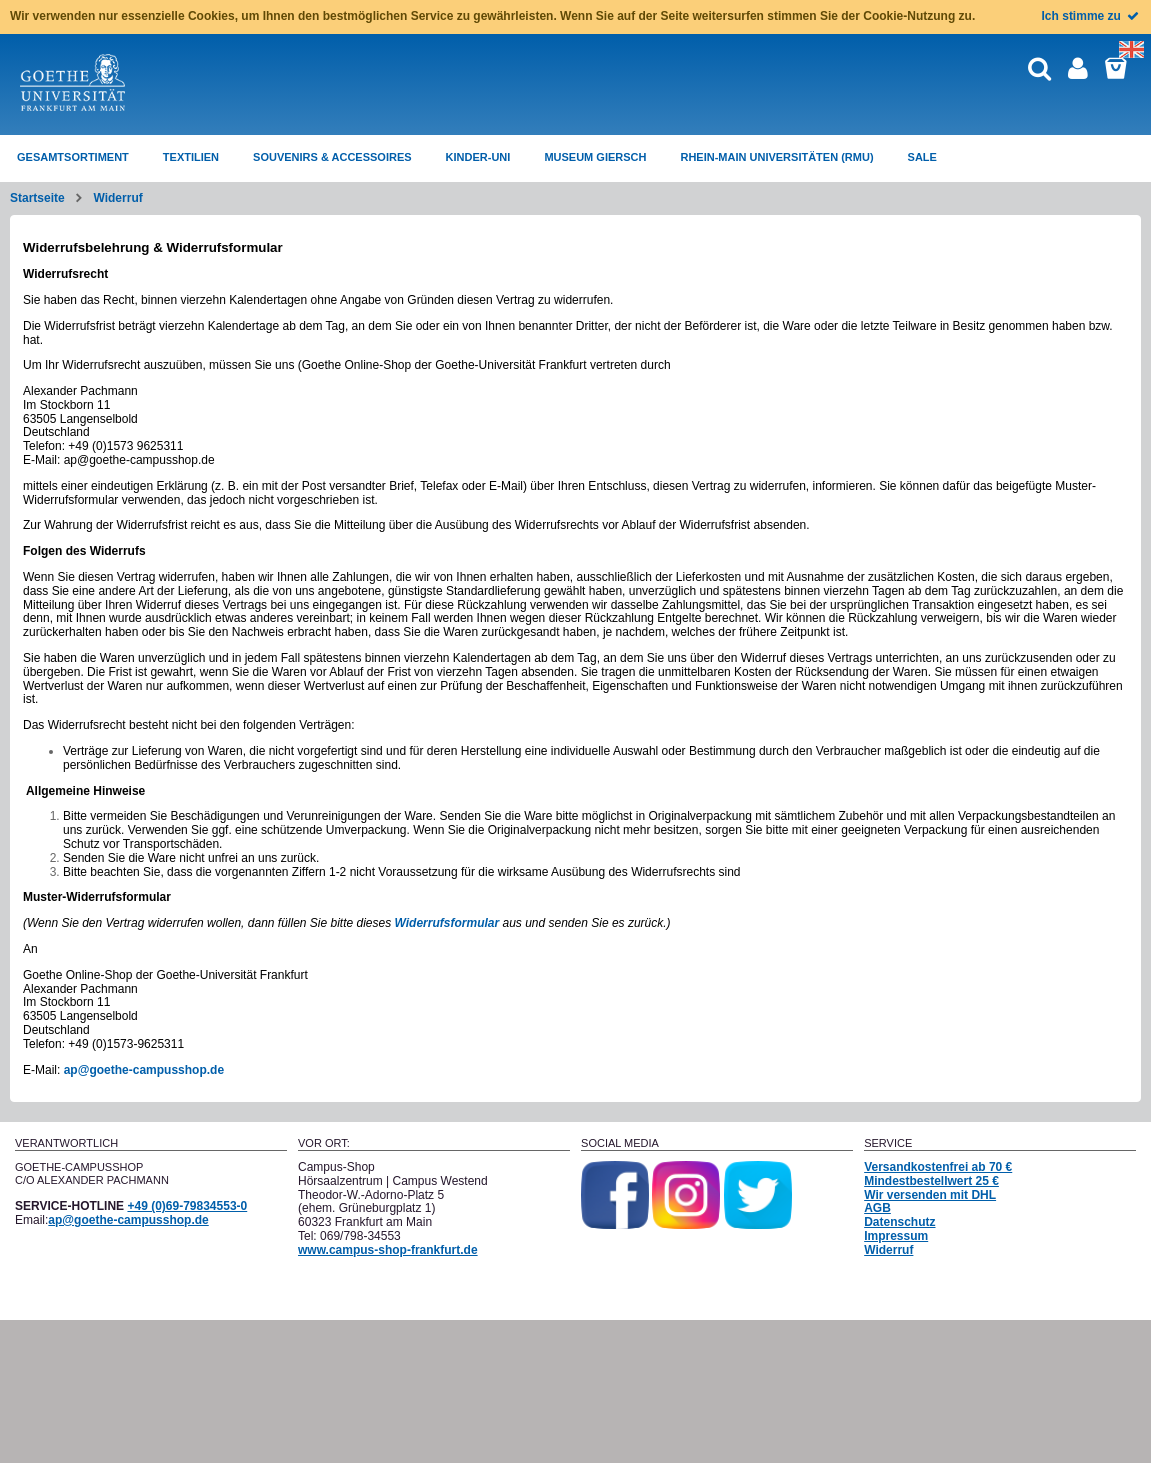 The image size is (1151, 1463). What do you see at coordinates (388, 1250) in the screenshot?
I see `www.campus-shop-frankfurt.de` at bounding box center [388, 1250].